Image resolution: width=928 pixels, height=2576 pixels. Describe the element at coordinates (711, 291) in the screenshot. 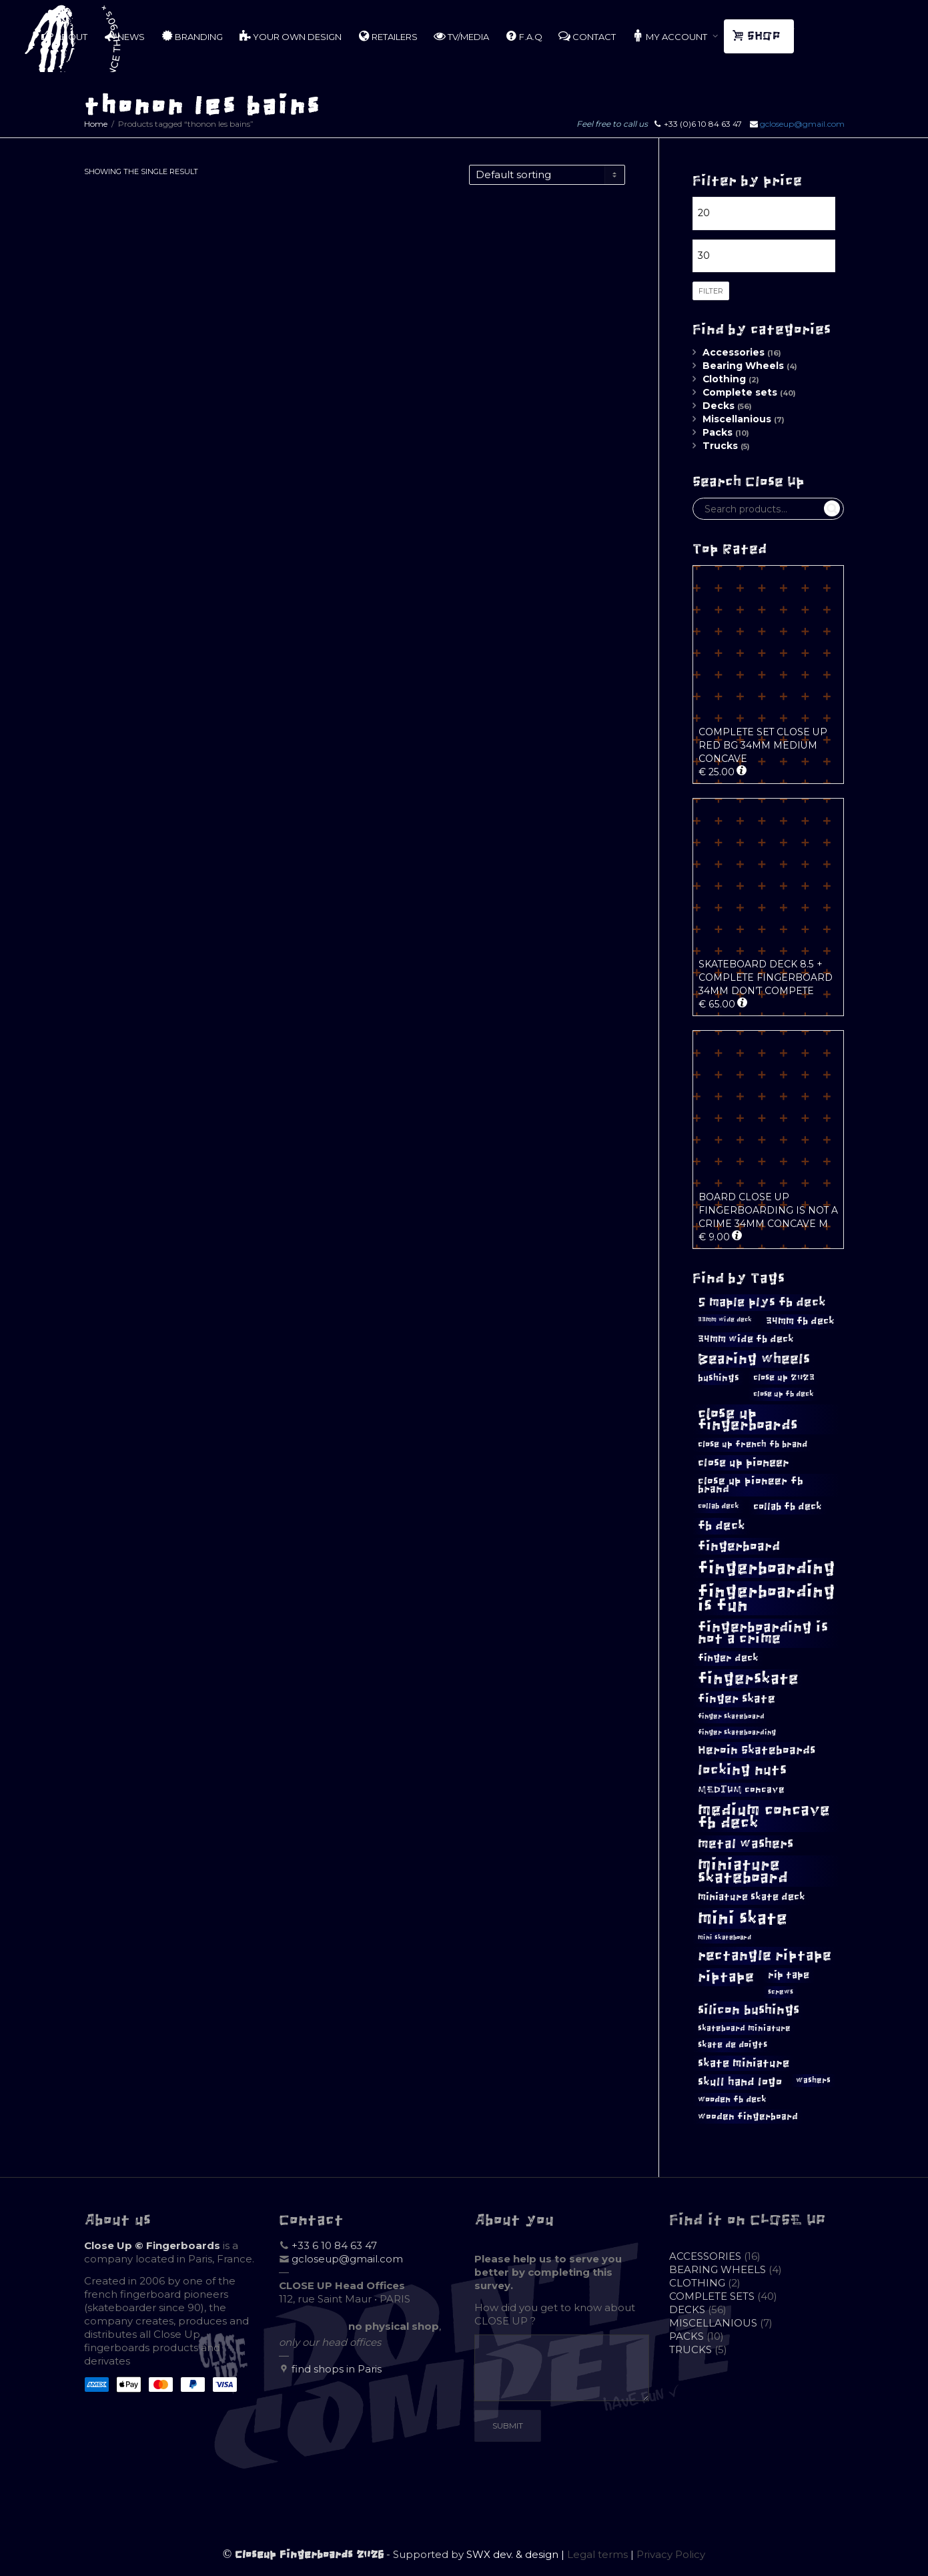

I see `Filter` at that location.